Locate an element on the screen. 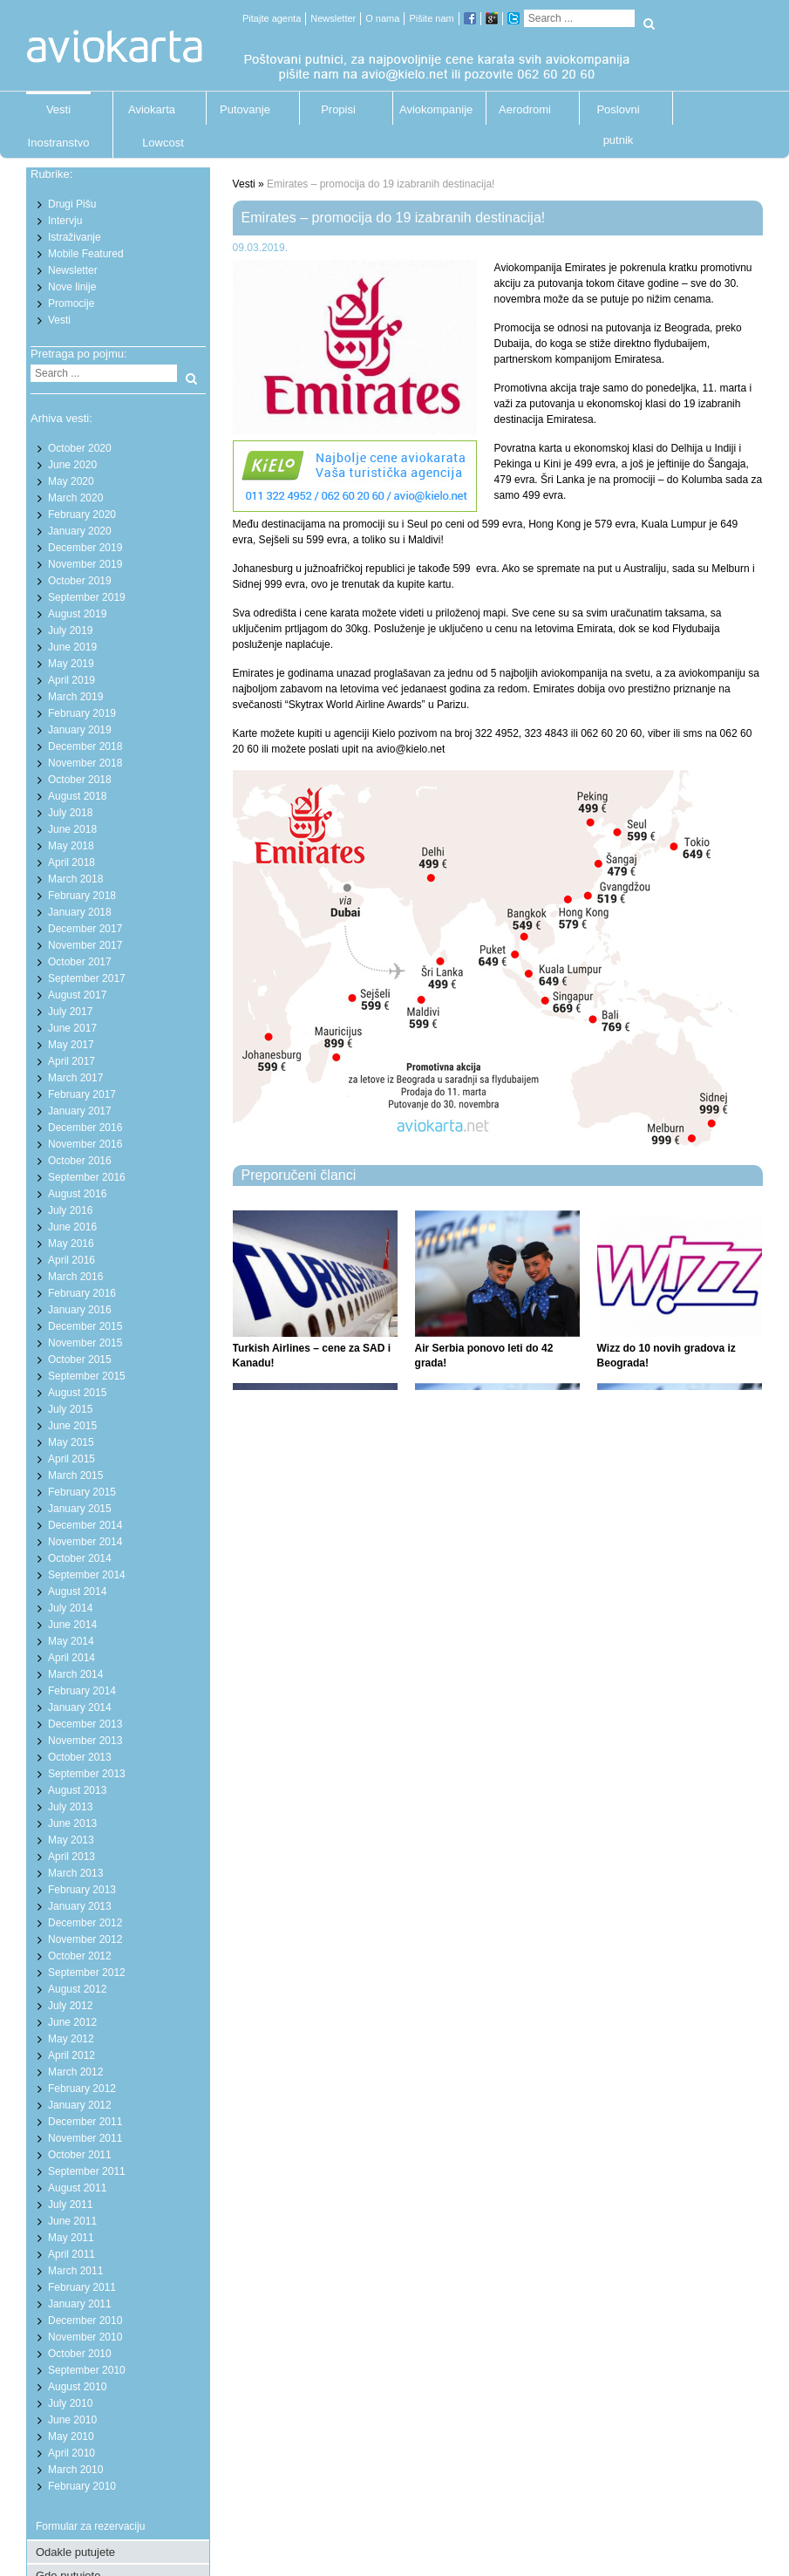  August 2014 is located at coordinates (77, 1591).